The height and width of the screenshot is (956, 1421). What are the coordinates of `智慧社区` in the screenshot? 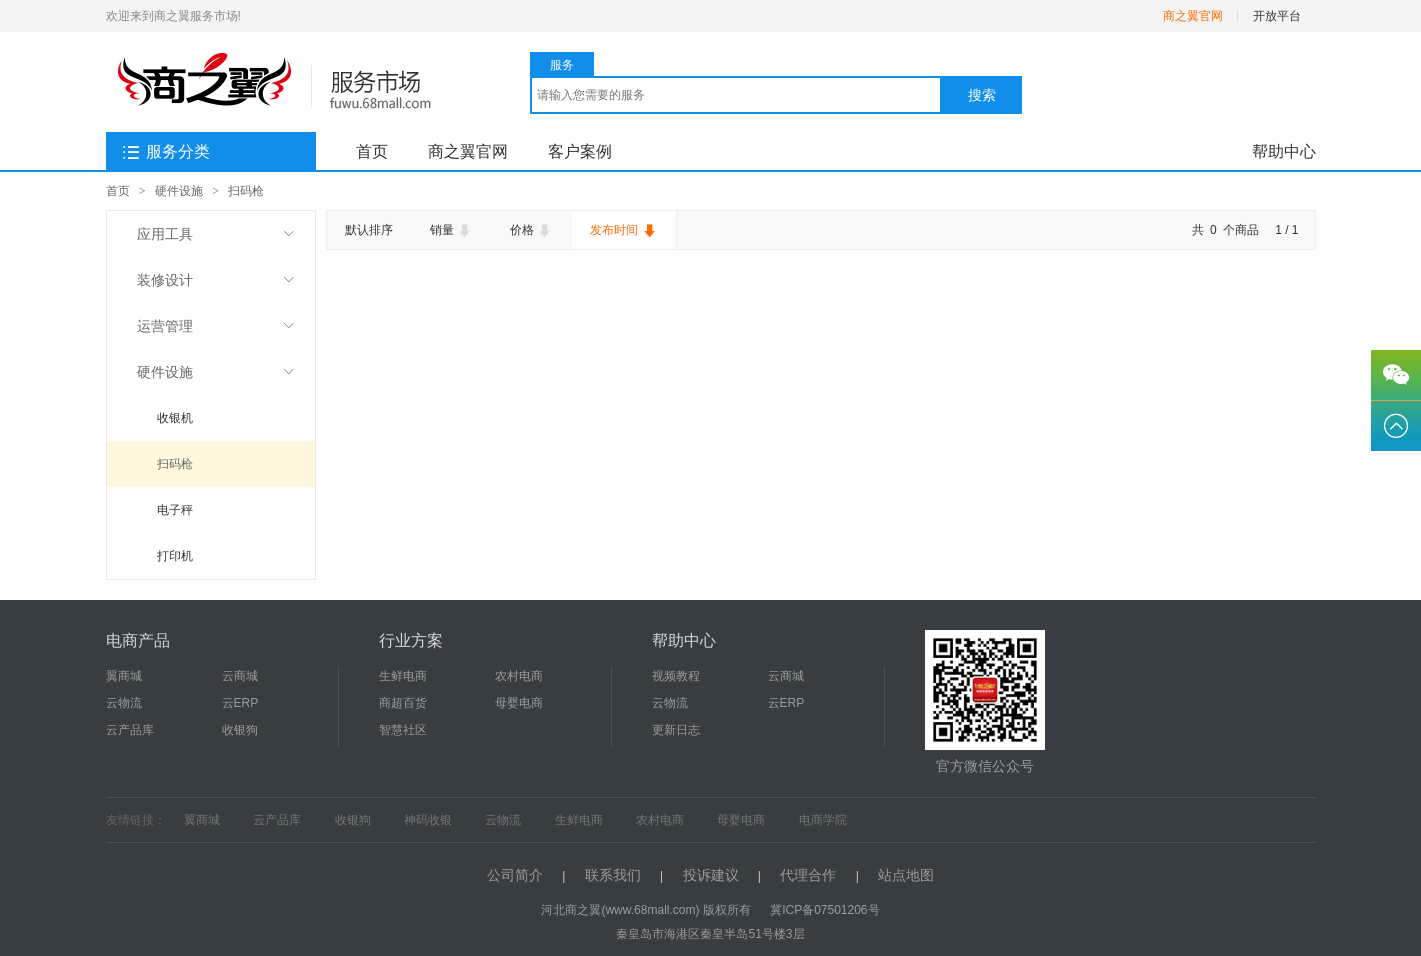 It's located at (403, 730).